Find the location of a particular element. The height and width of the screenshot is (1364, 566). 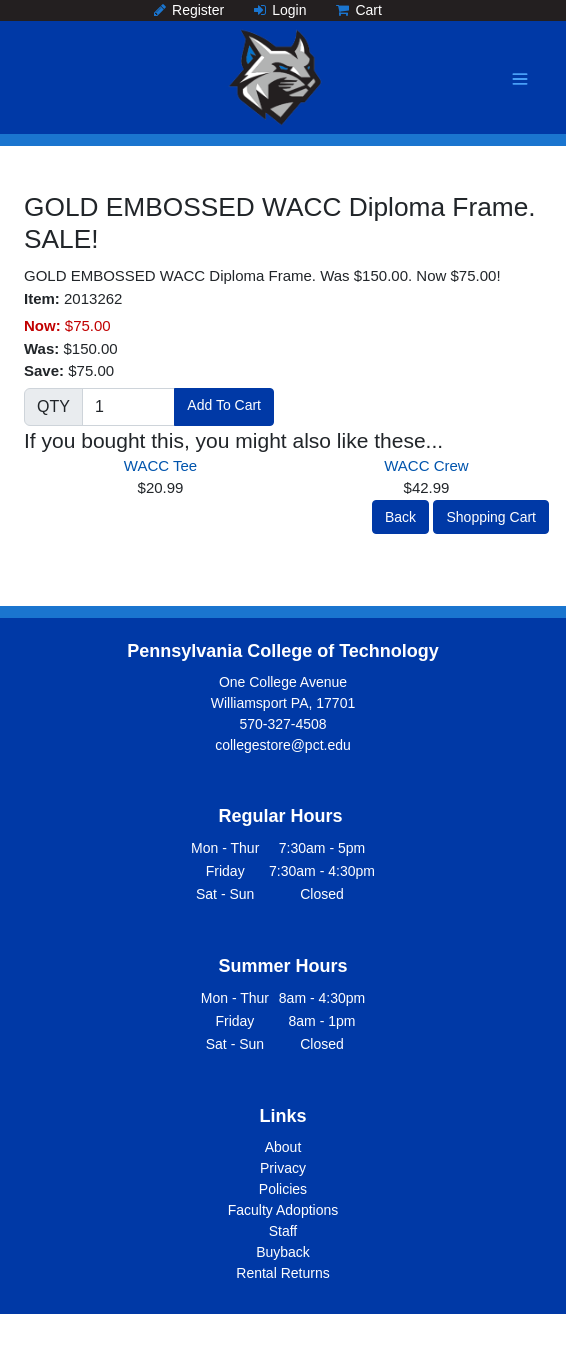

[Quantity] is located at coordinates (128, 407).